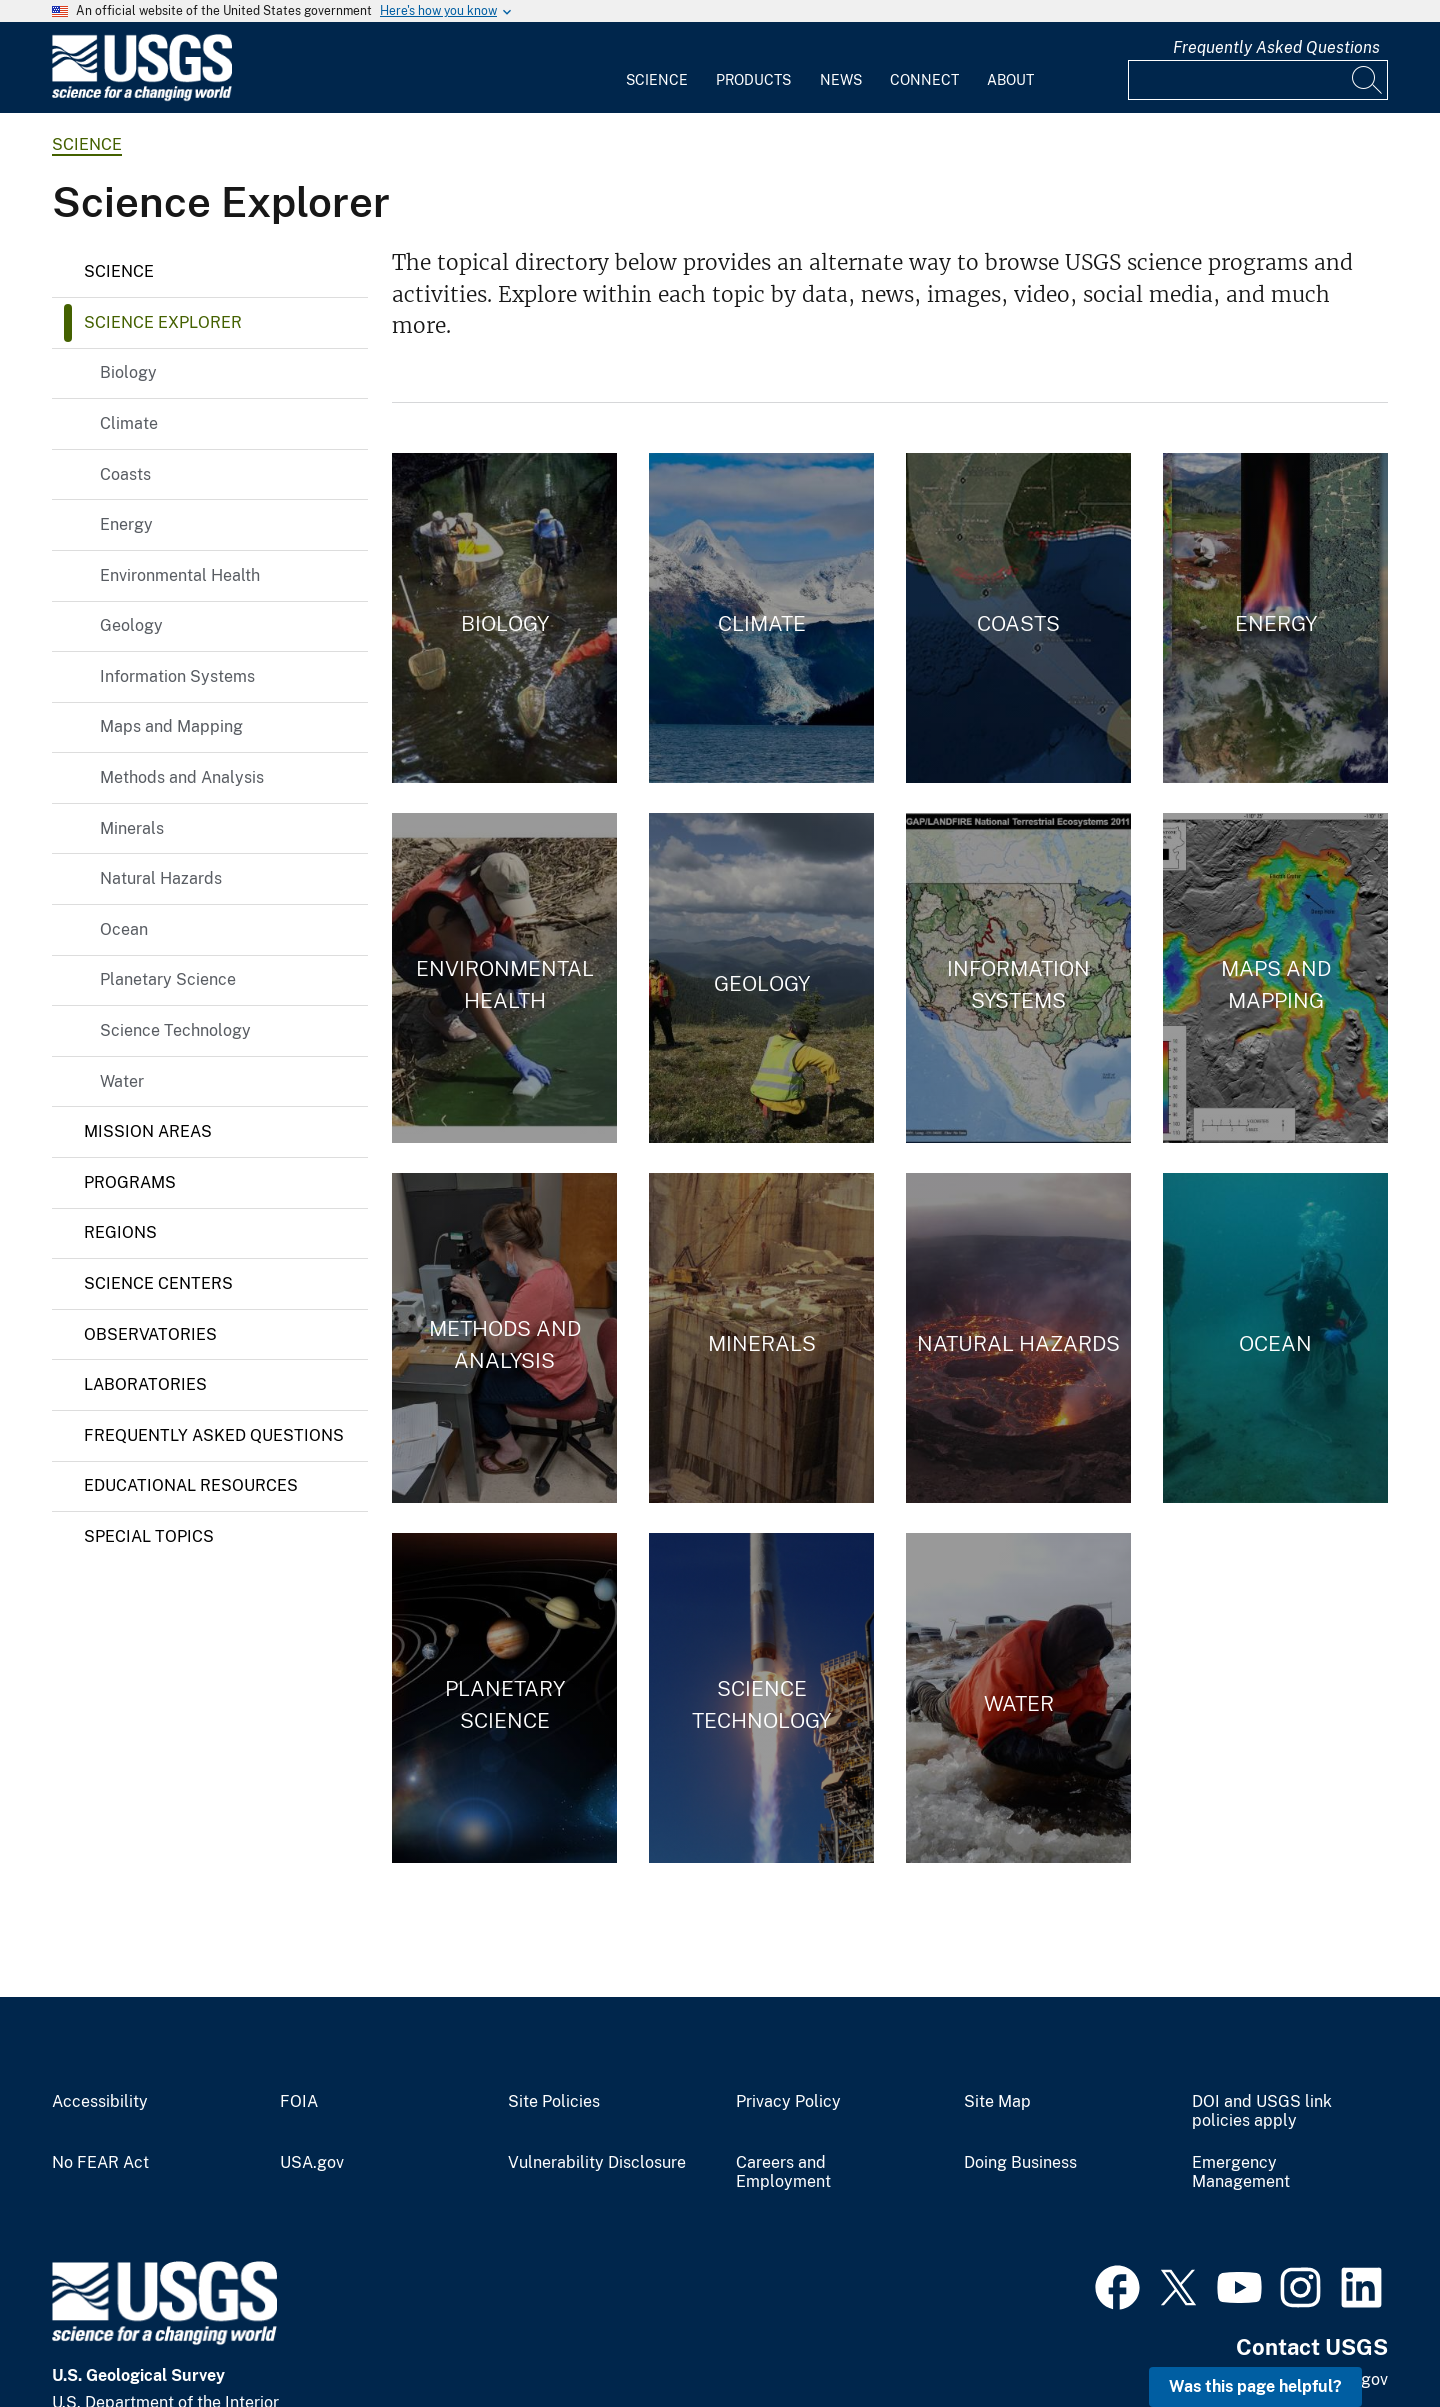 This screenshot has height=2407, width=1440. Describe the element at coordinates (149, 1536) in the screenshot. I see `Special Topics` at that location.